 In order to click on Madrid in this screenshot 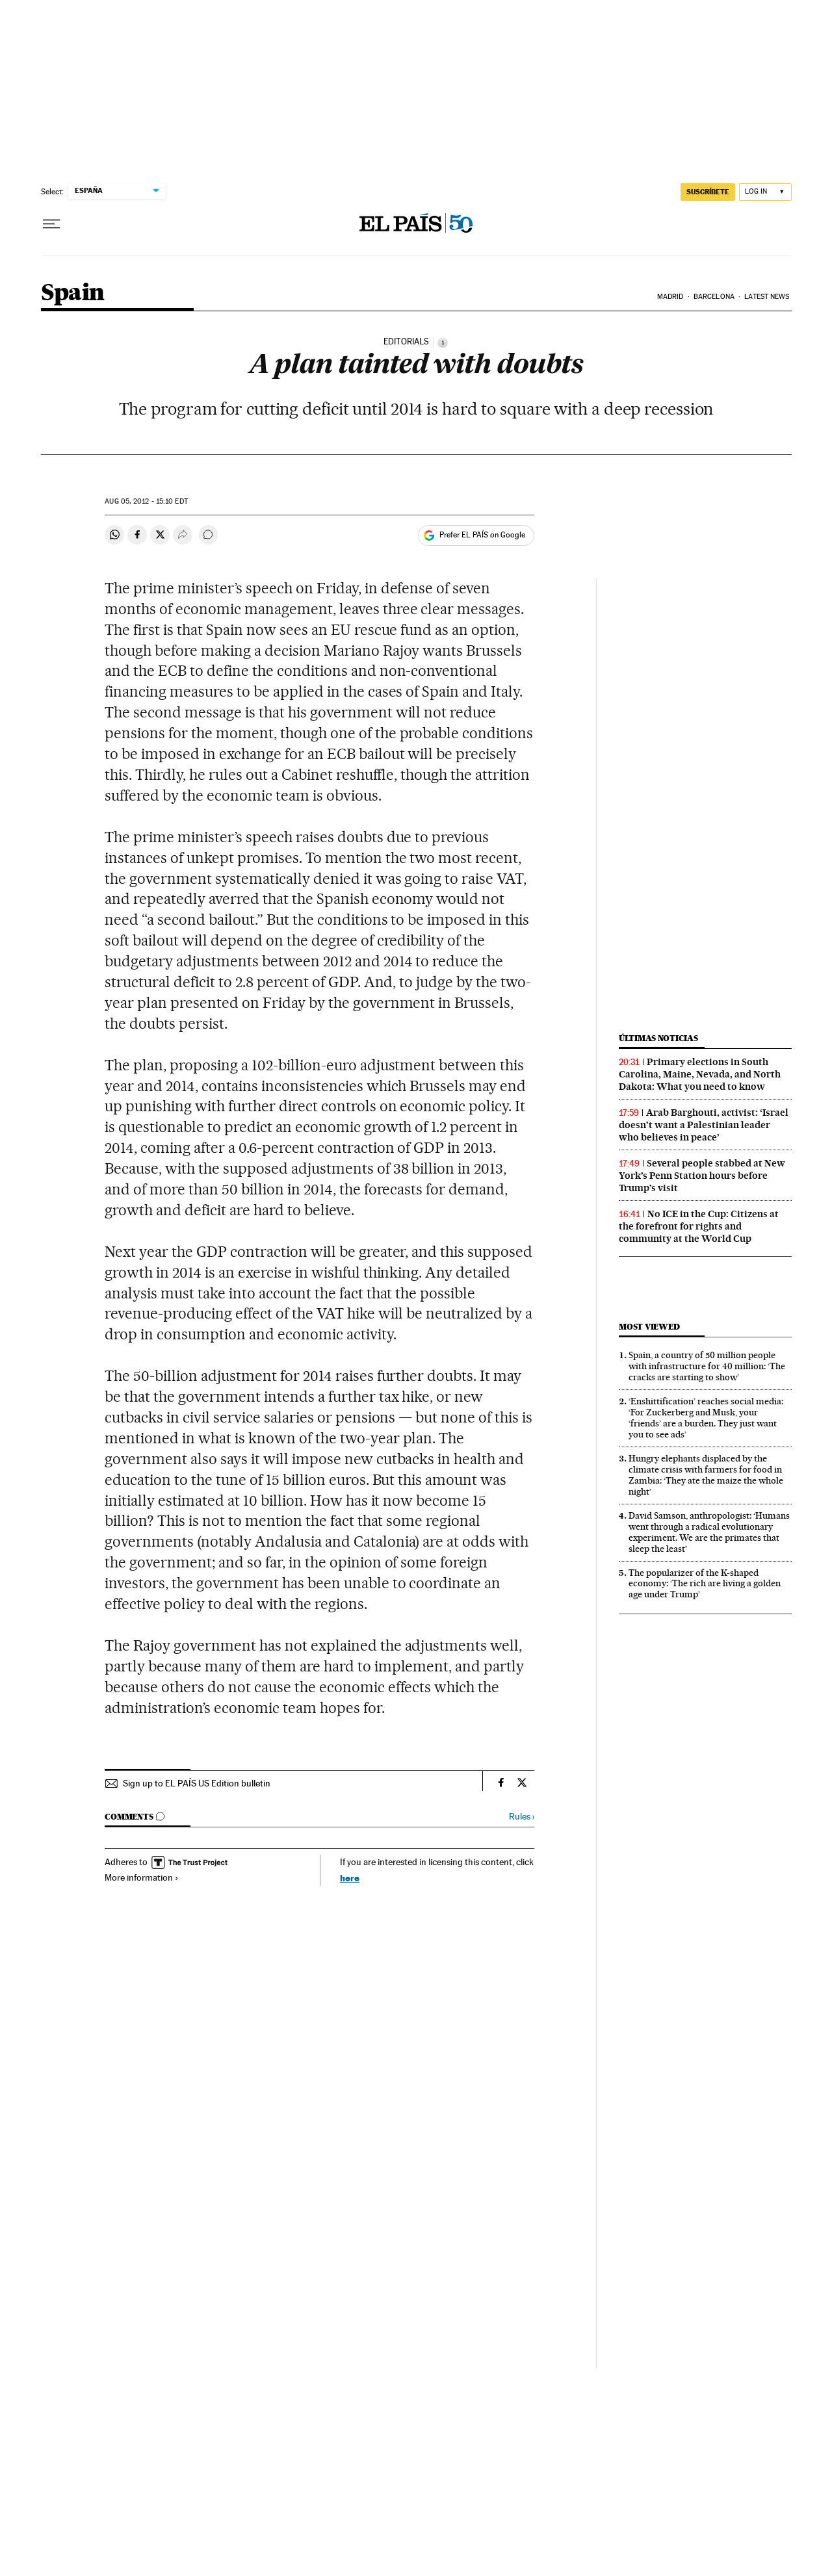, I will do `click(670, 296)`.